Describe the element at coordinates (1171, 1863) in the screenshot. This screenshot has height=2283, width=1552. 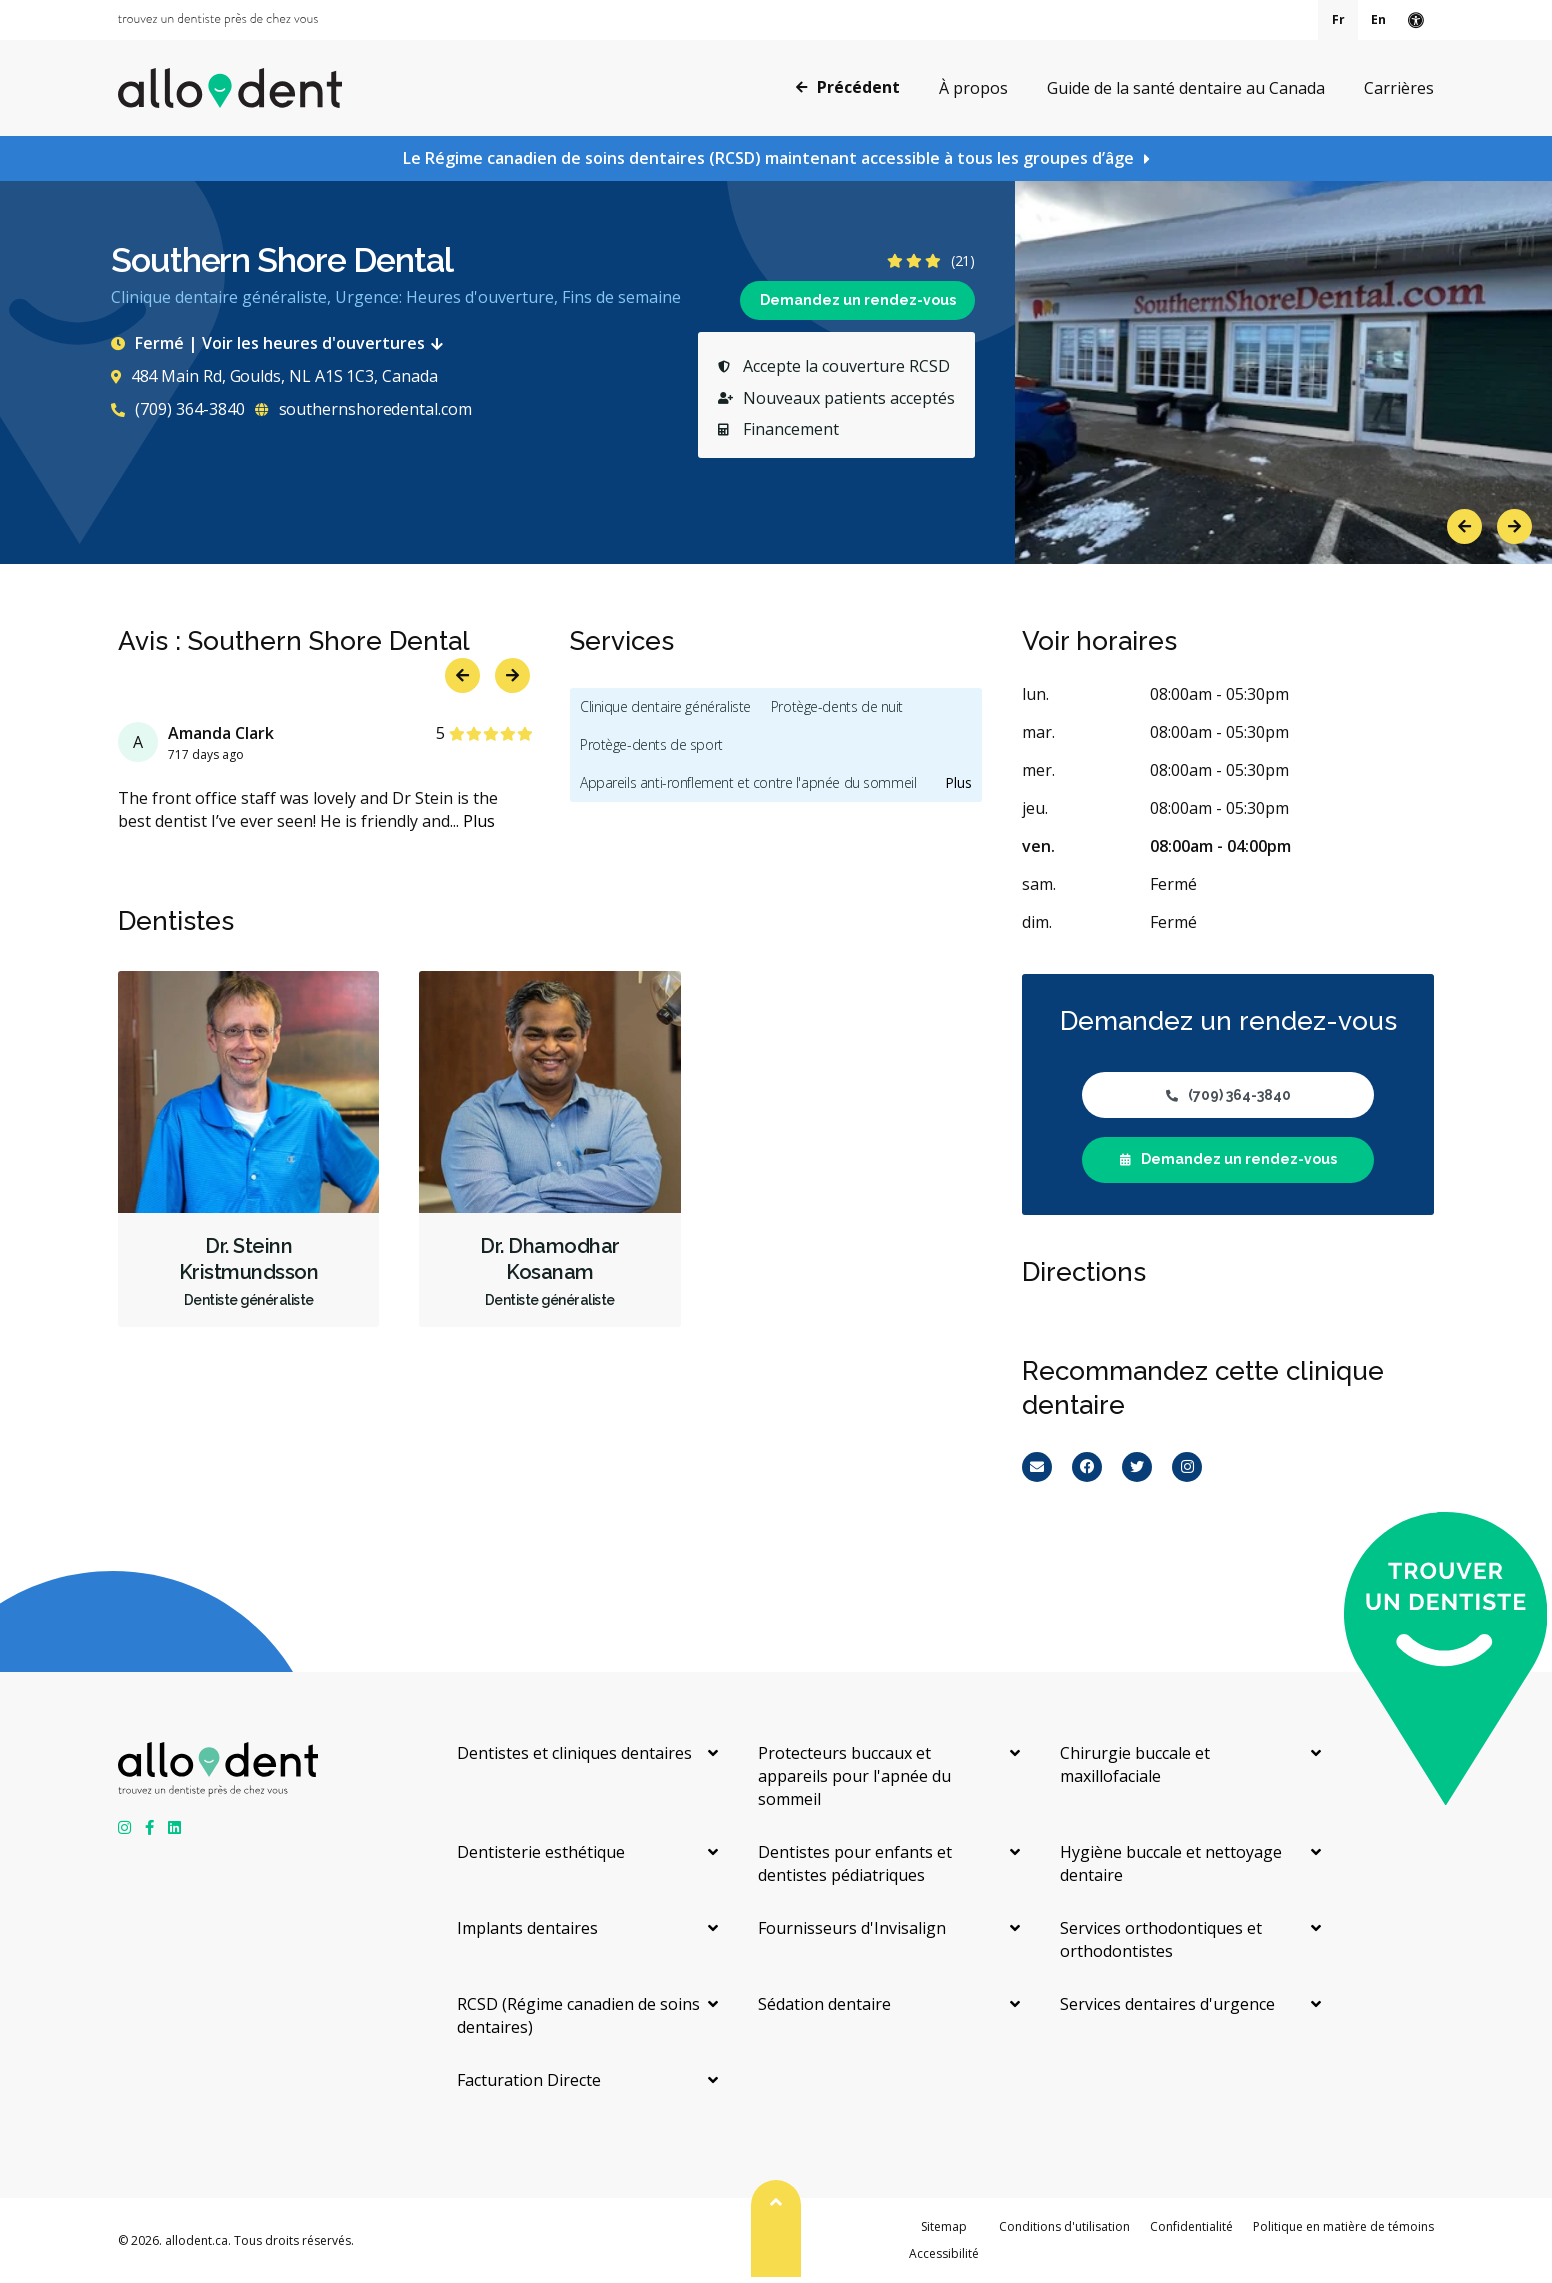
I see `Hygiène buccale et nettoyage dentaire` at that location.